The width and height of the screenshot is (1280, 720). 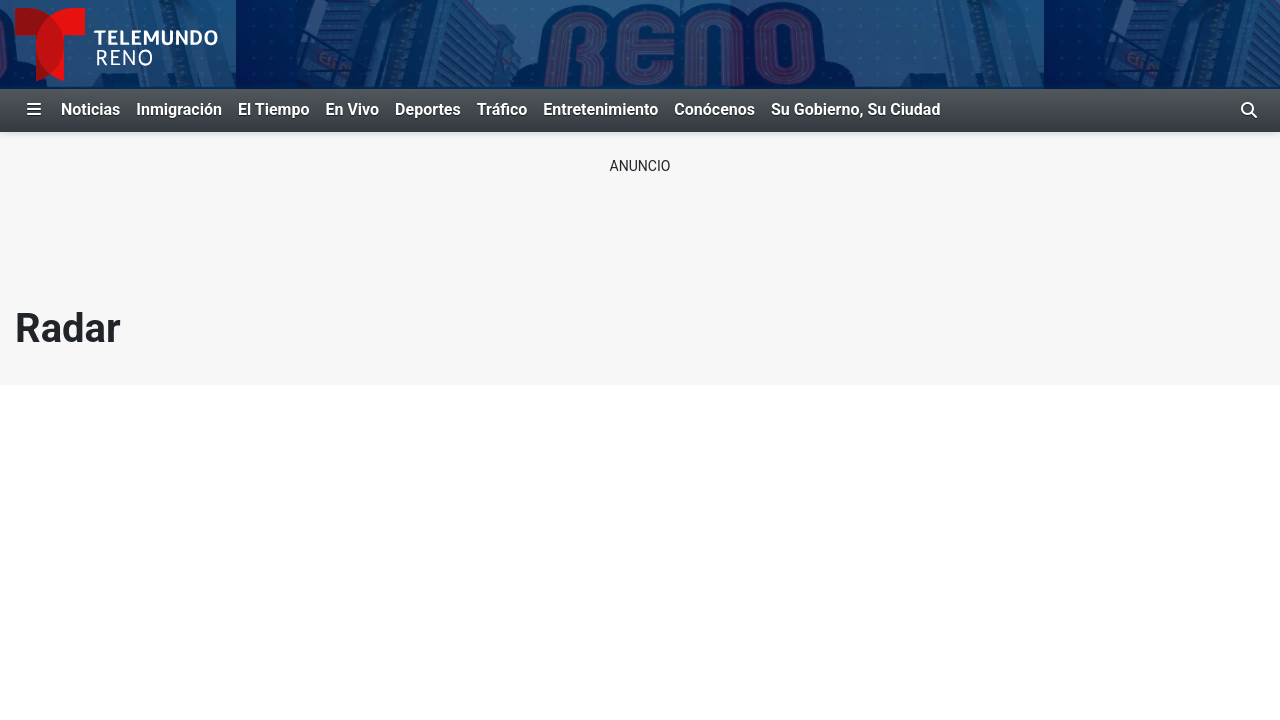 What do you see at coordinates (273, 109) in the screenshot?
I see `El Tiempo` at bounding box center [273, 109].